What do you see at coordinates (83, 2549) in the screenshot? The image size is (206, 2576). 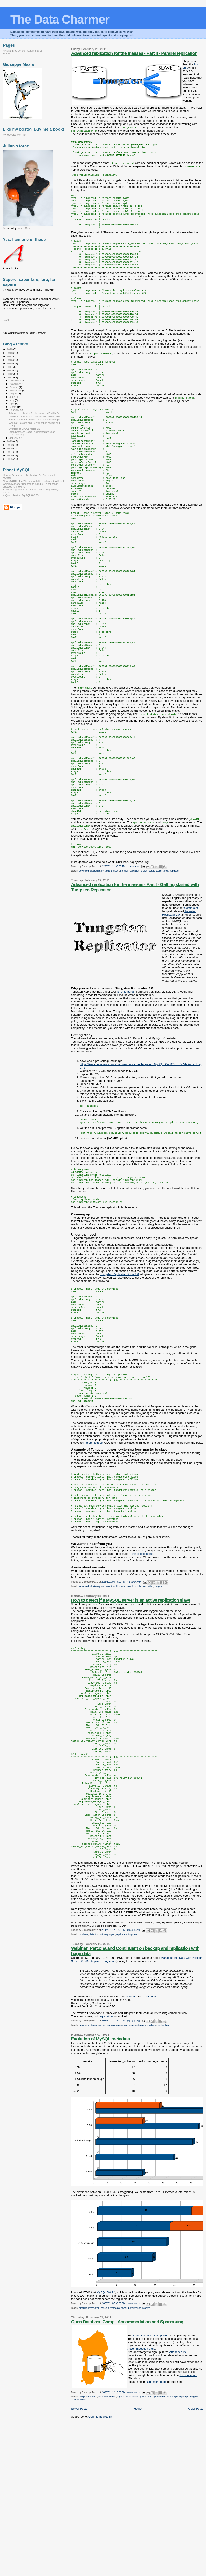 I see `sqlite` at bounding box center [83, 2549].